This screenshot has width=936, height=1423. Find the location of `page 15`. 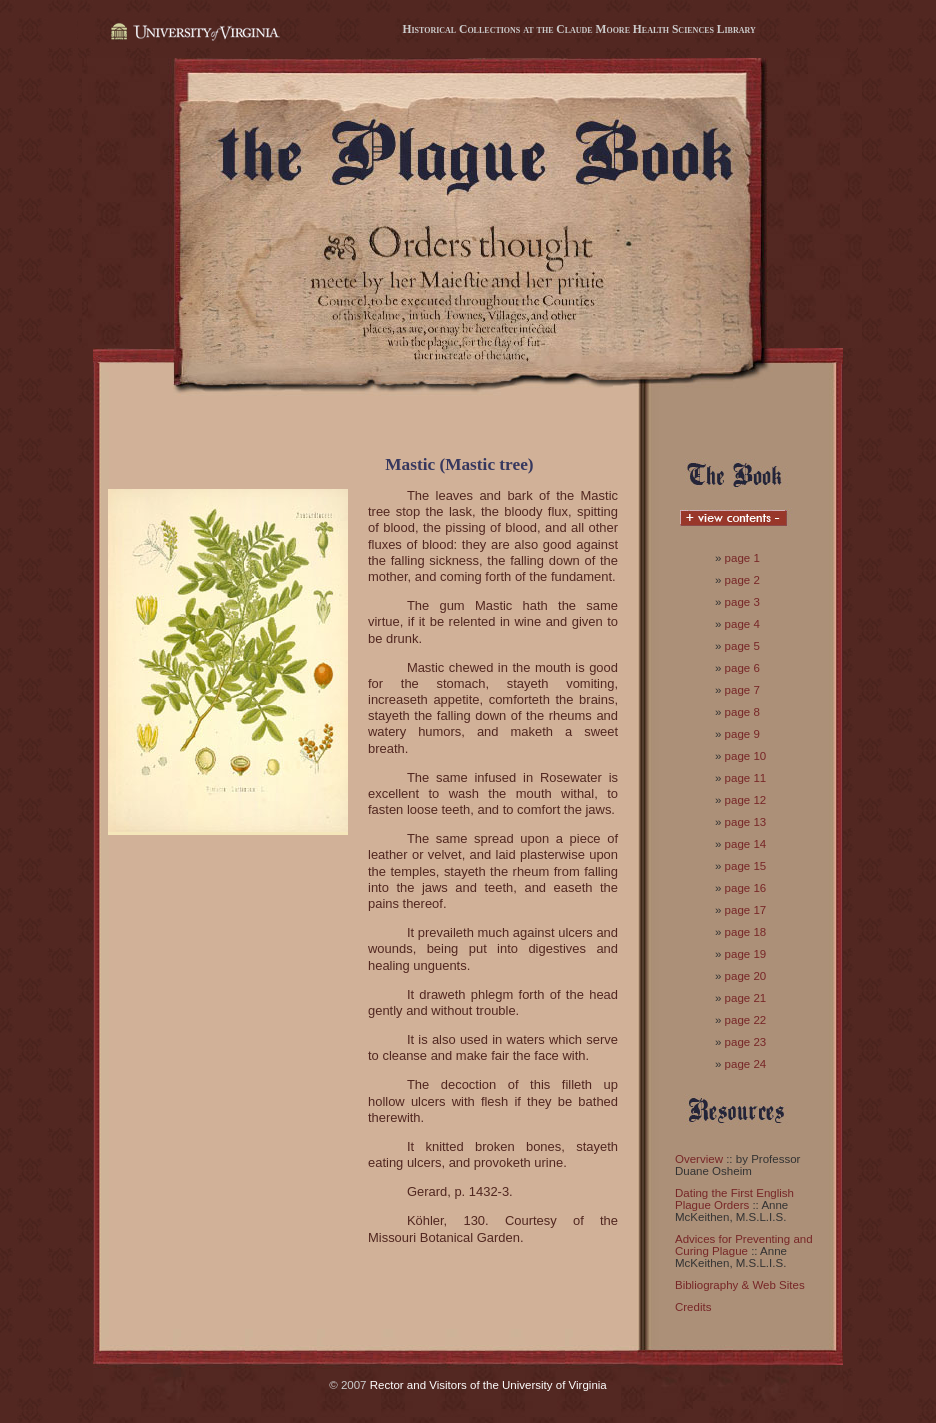

page 15 is located at coordinates (746, 866).